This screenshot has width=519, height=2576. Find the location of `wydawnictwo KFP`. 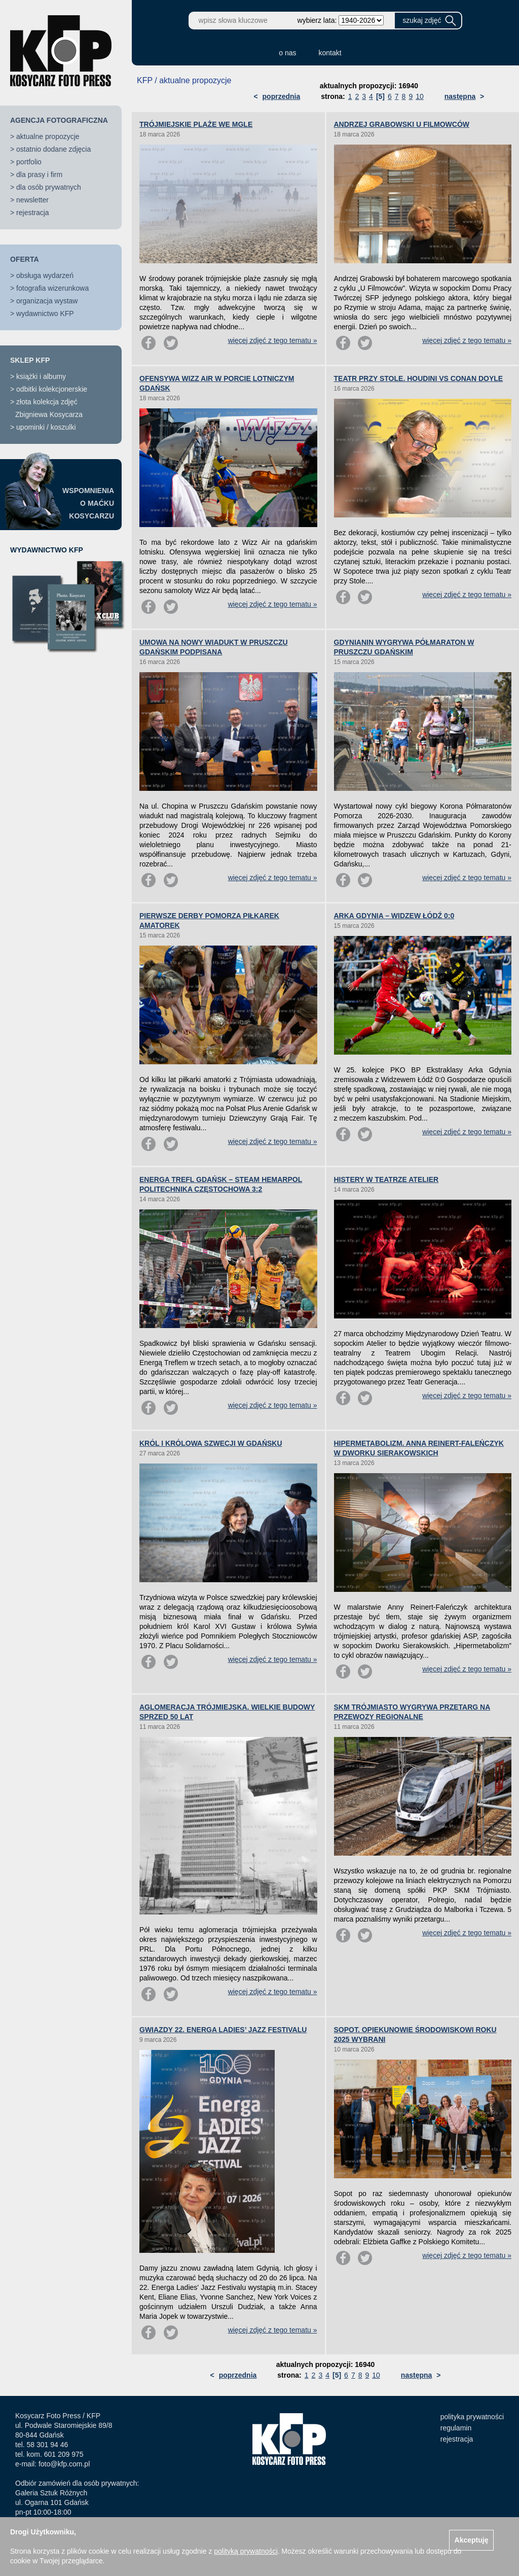

wydawnictwo KFP is located at coordinates (45, 313).